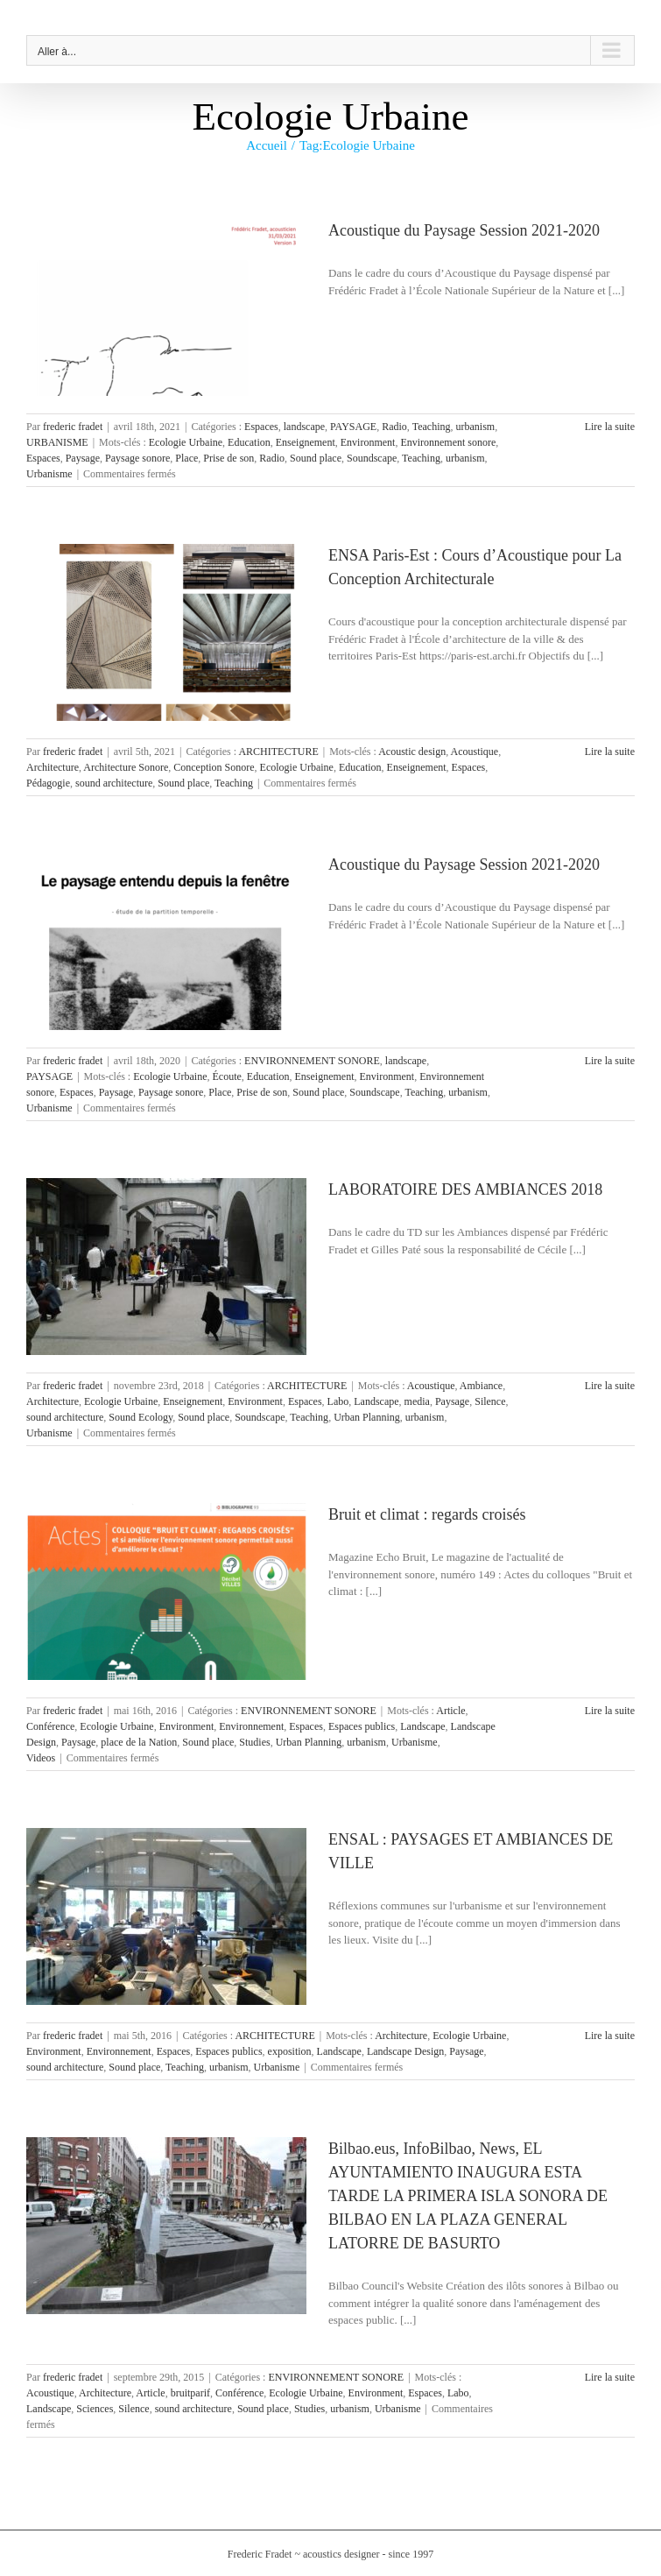  Describe the element at coordinates (213, 767) in the screenshot. I see `Conception Sonore` at that location.